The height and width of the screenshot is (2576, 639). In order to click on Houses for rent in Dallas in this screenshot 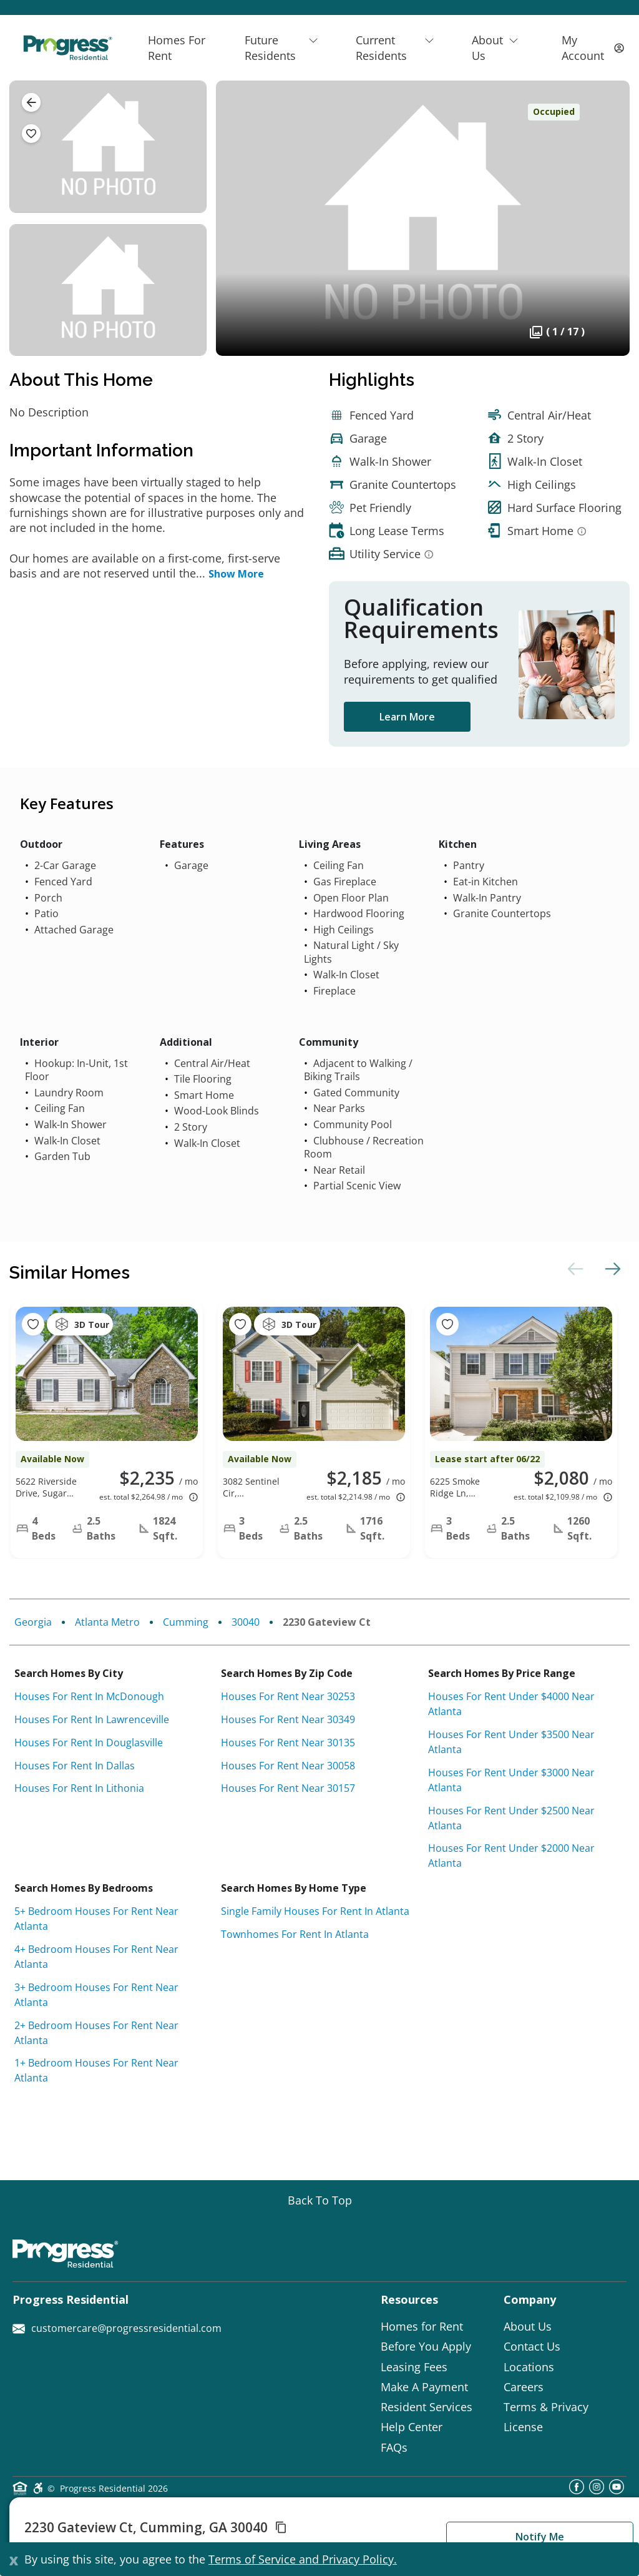, I will do `click(74, 1765)`.